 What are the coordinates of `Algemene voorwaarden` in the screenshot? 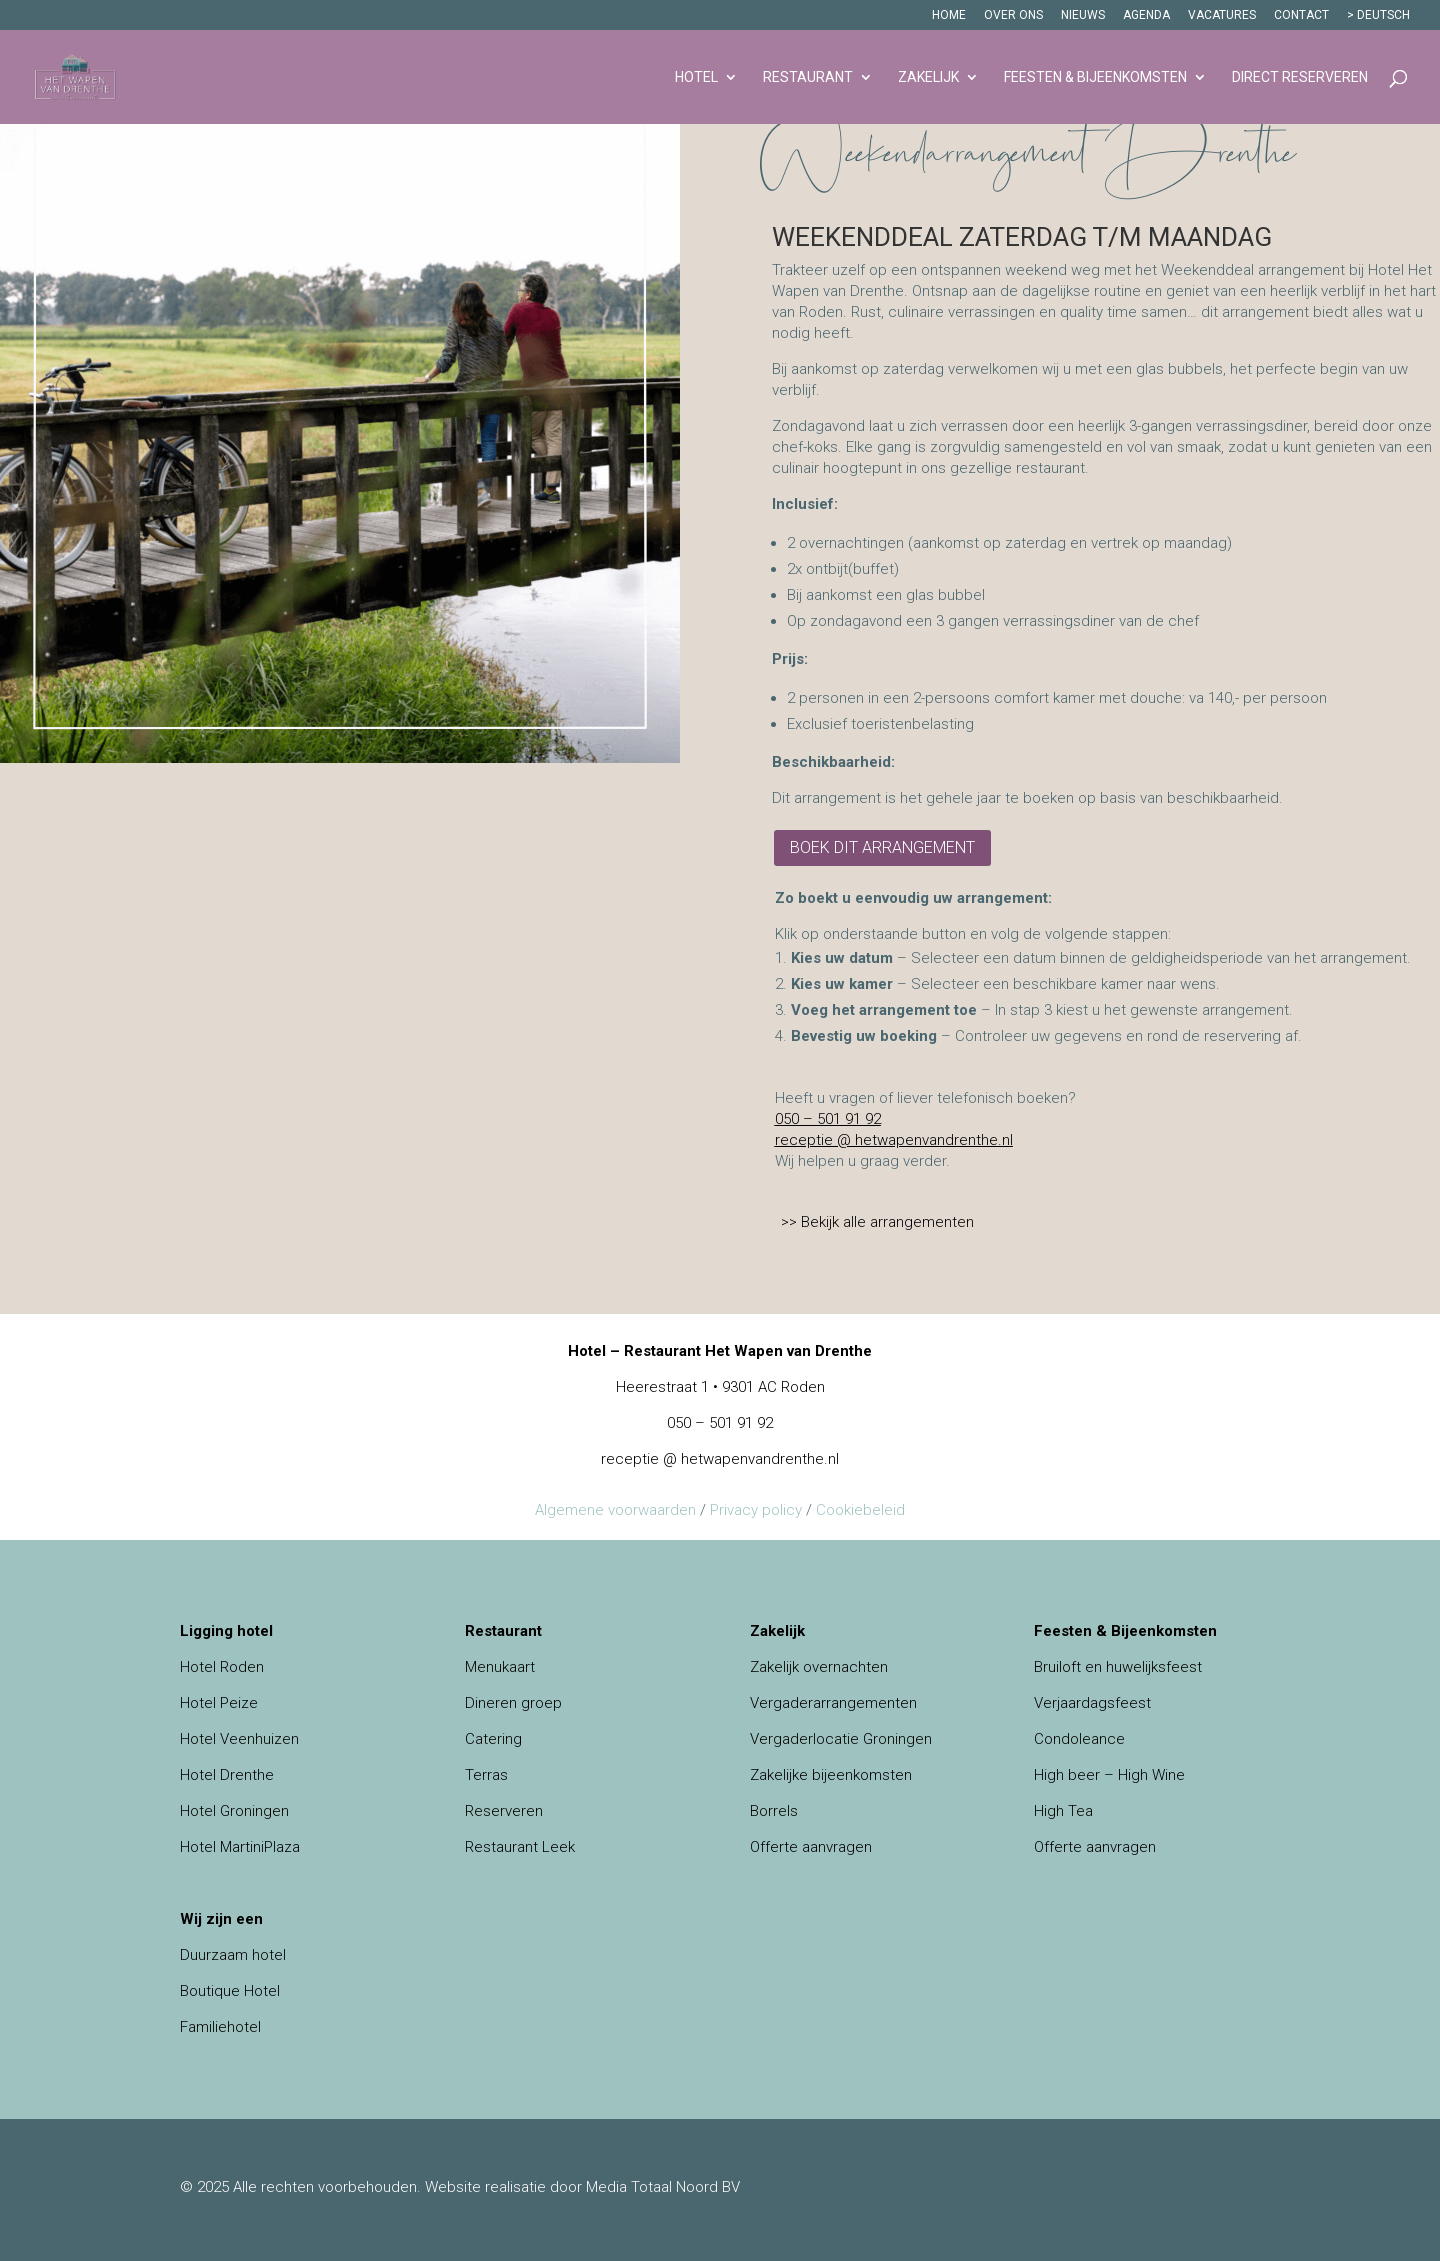 It's located at (615, 1510).